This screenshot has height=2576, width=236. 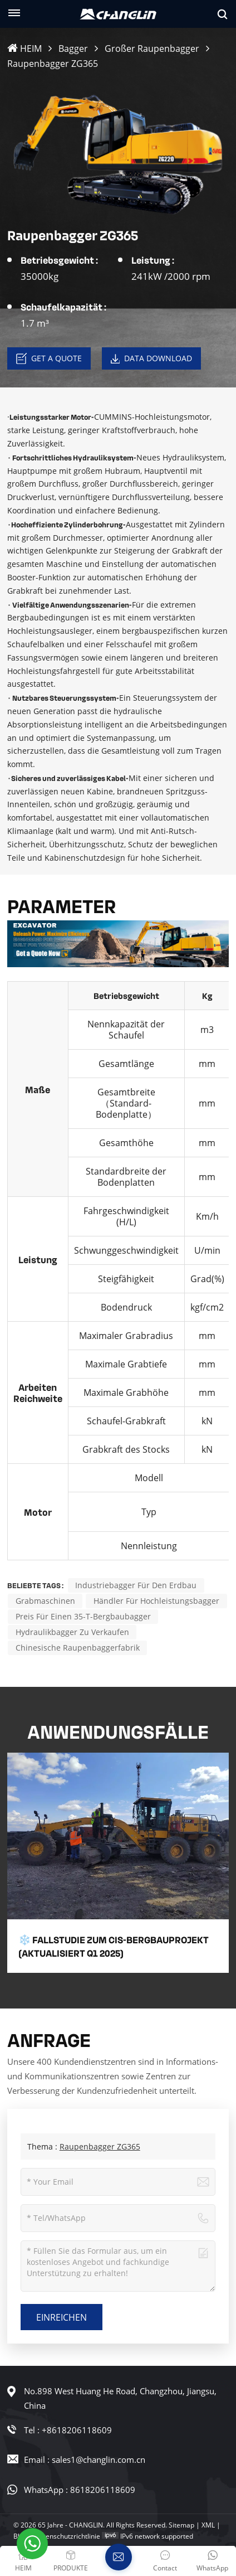 I want to click on Email : sales1@changlin.com.cn, so click(x=84, y=2459).